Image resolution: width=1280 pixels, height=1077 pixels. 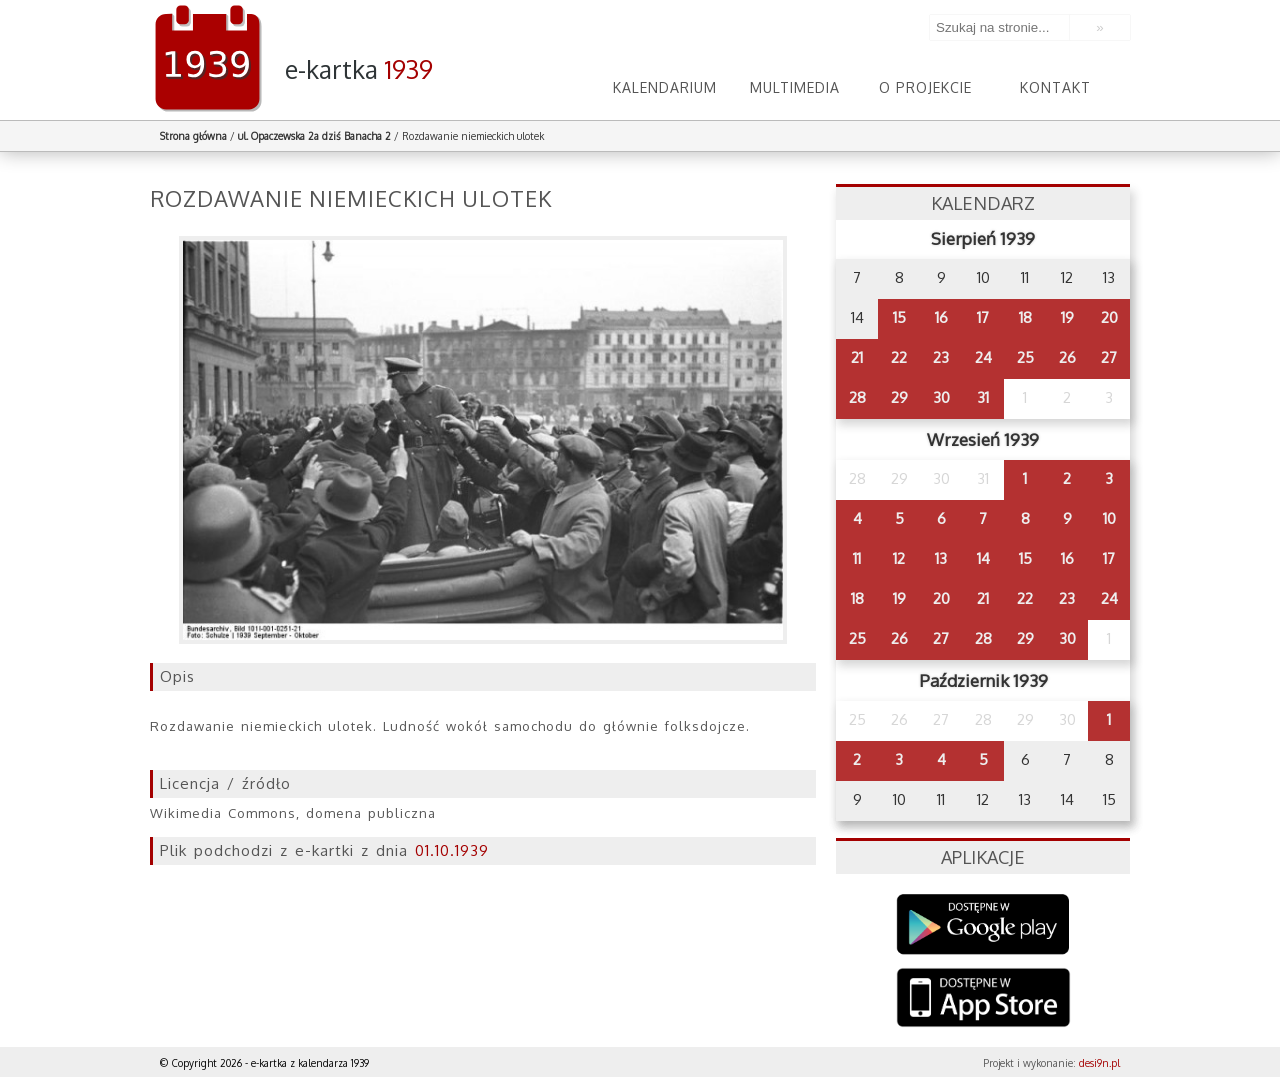 I want to click on AppStore, so click(x=983, y=999).